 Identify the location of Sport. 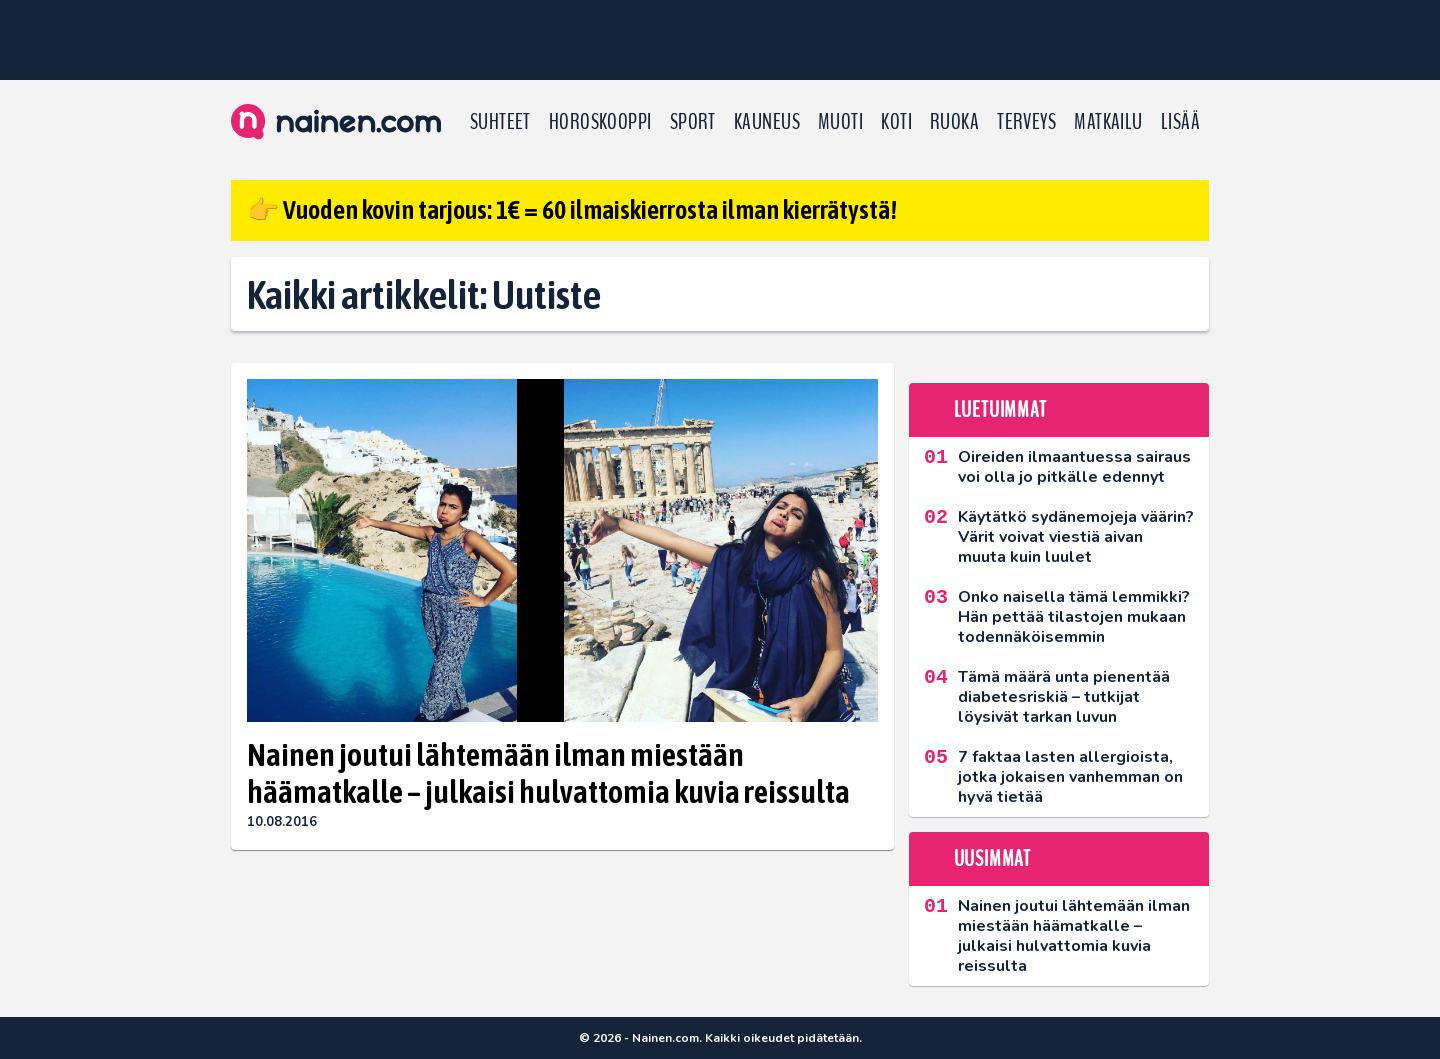
(693, 122).